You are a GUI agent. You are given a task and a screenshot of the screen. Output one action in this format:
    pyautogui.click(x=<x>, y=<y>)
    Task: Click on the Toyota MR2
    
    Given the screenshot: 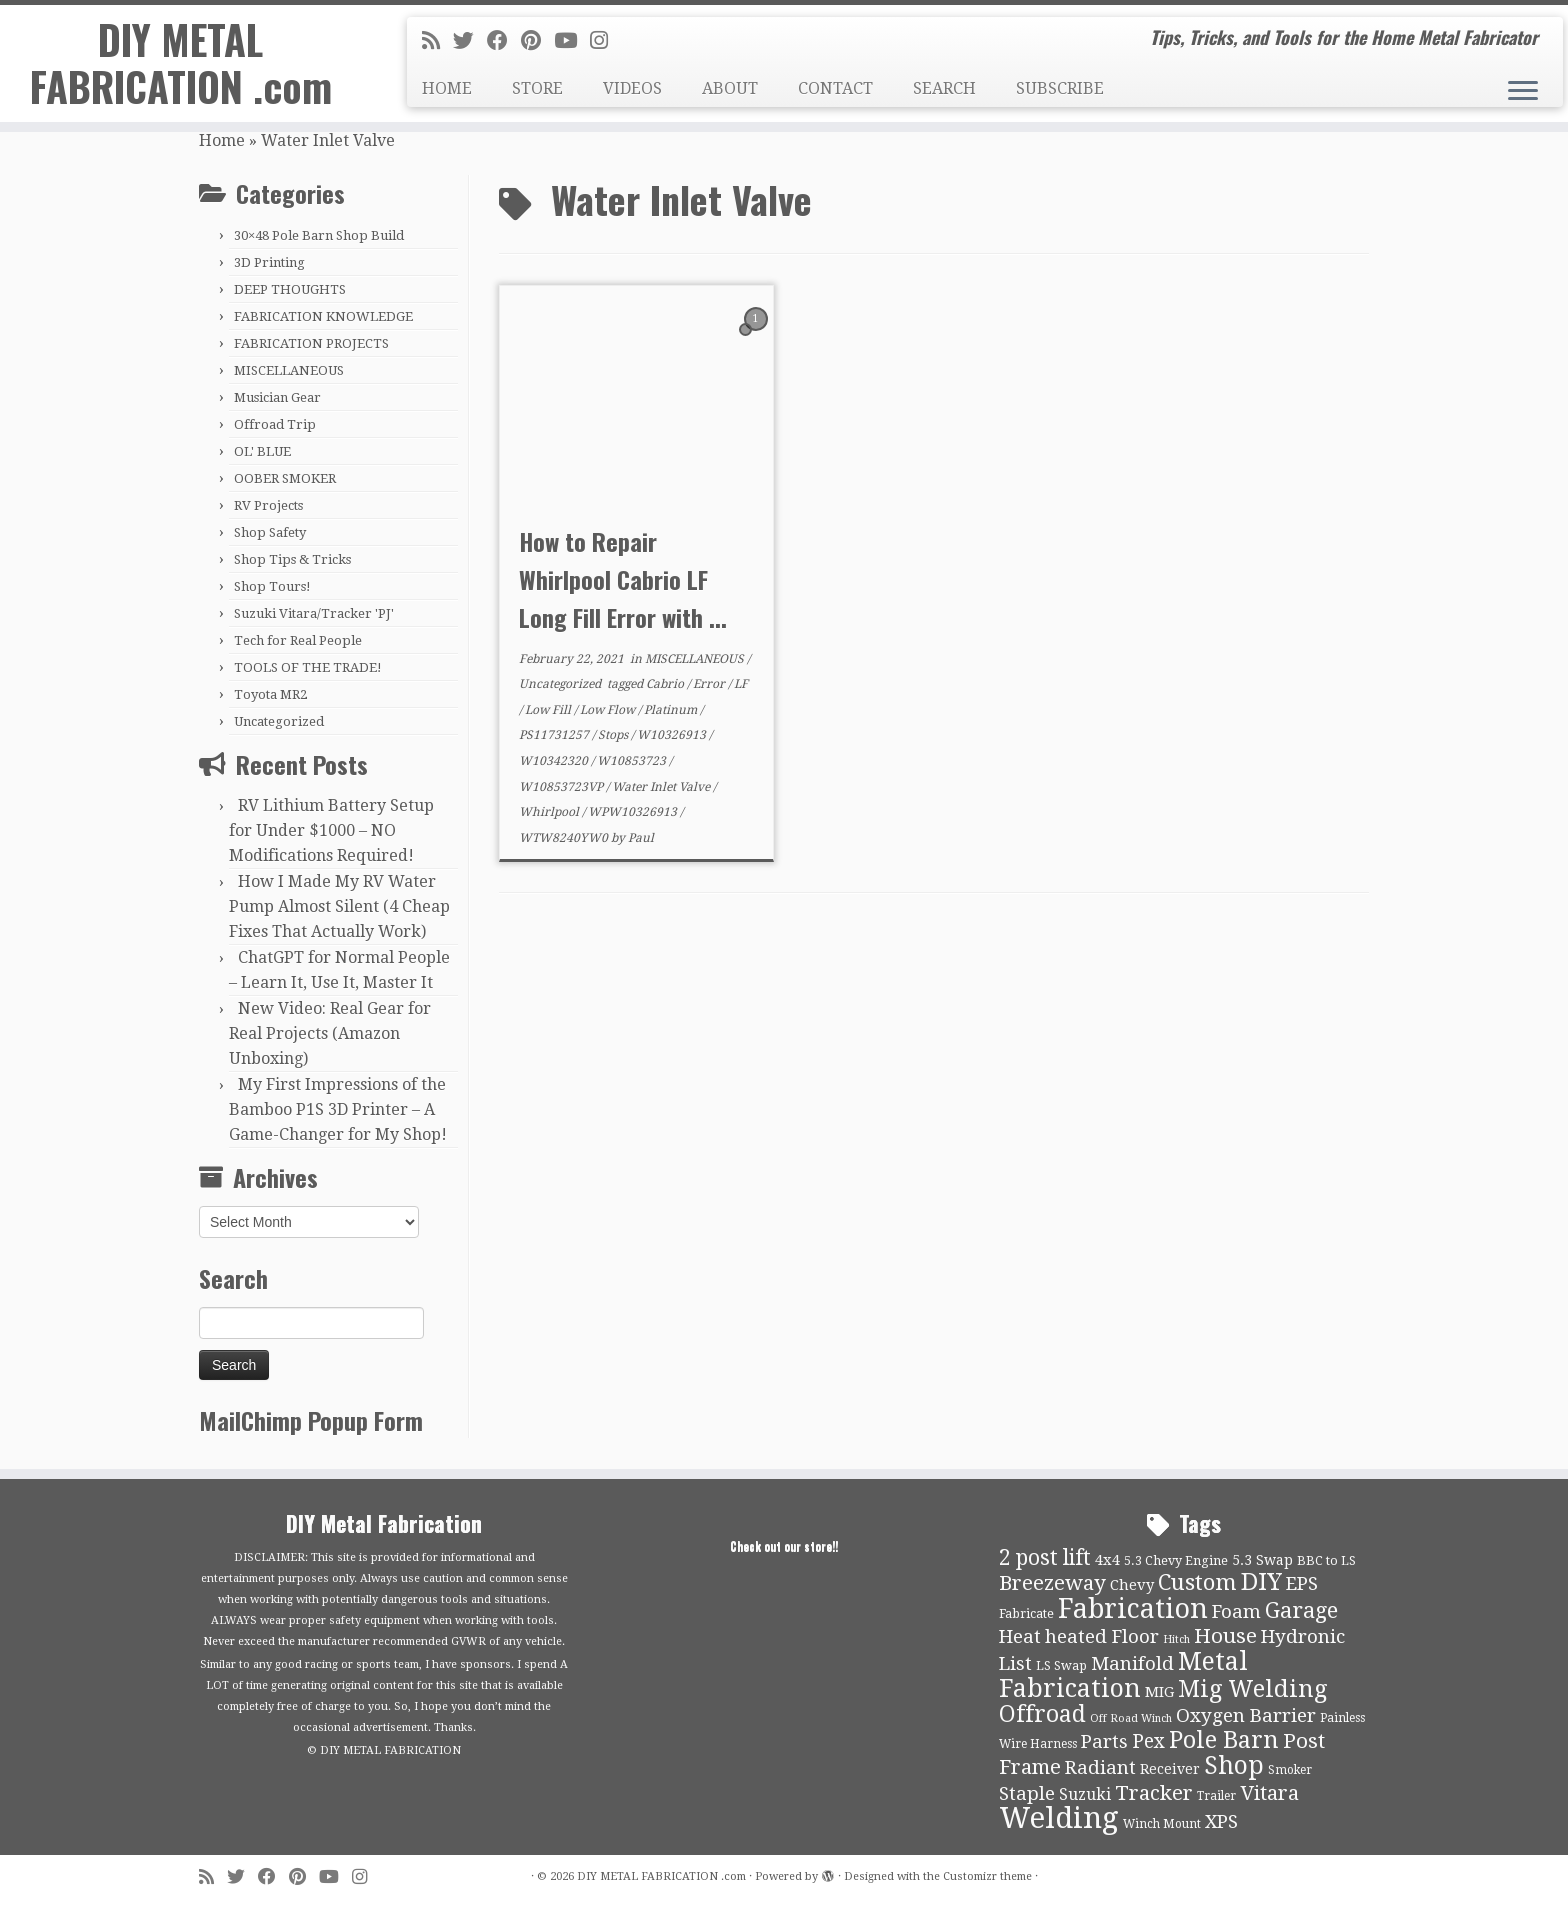 What is the action you would take?
    pyautogui.click(x=270, y=694)
    